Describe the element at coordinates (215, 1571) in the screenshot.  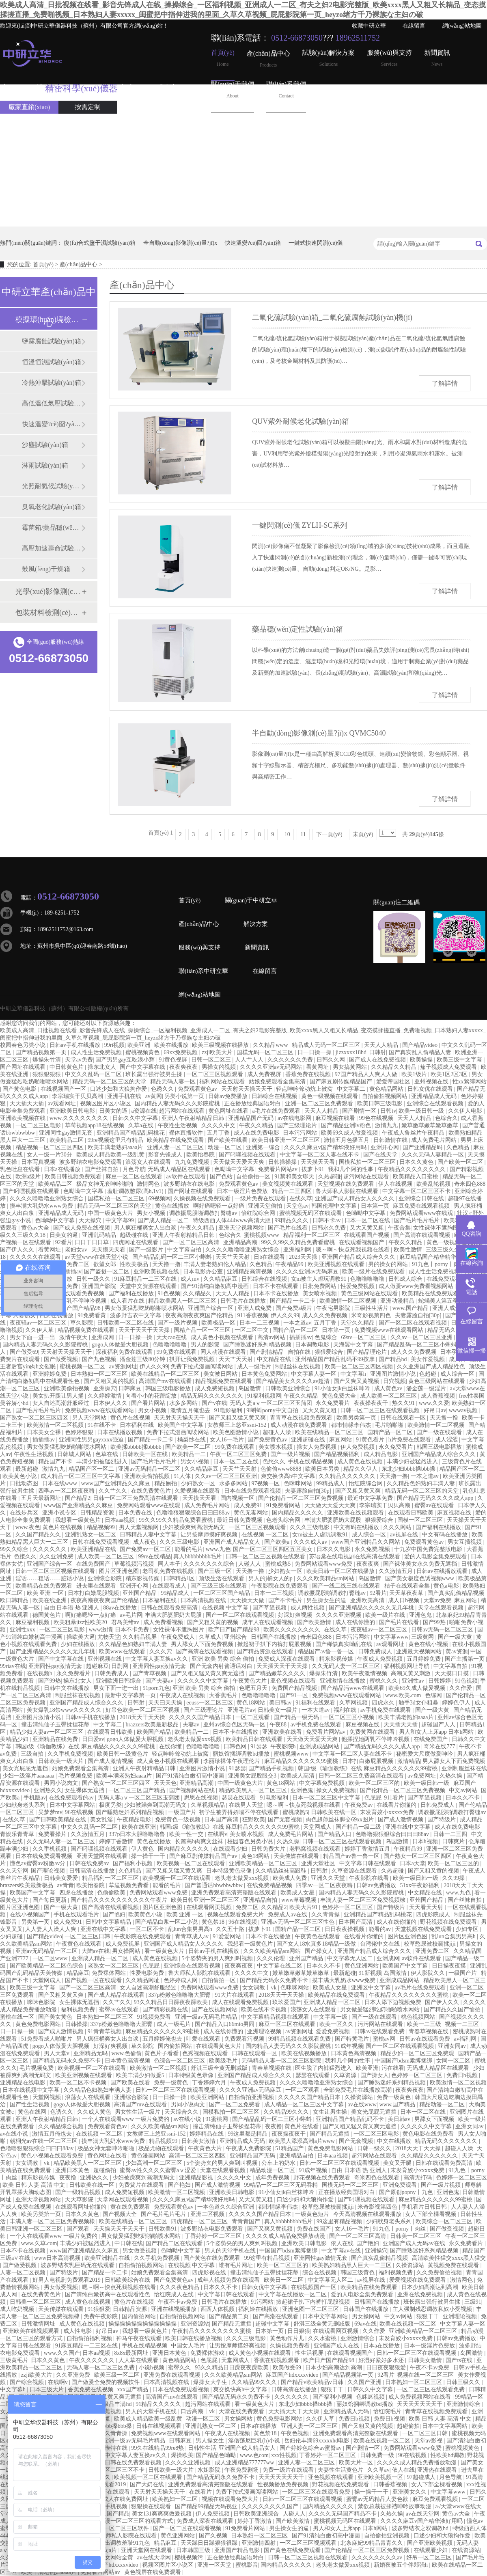
I see `国产三级一区` at that location.